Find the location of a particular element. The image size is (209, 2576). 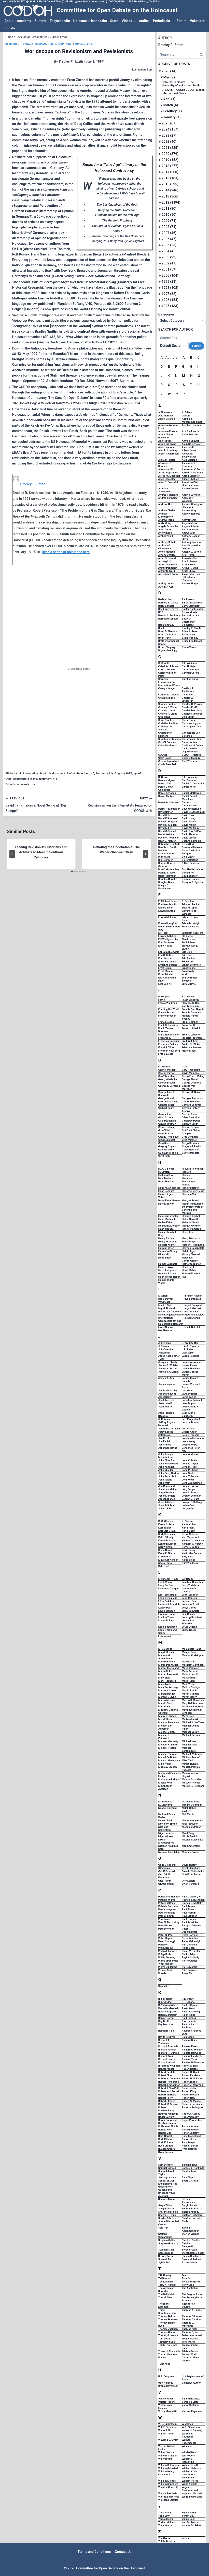

John Sack is located at coordinates (188, 1473).